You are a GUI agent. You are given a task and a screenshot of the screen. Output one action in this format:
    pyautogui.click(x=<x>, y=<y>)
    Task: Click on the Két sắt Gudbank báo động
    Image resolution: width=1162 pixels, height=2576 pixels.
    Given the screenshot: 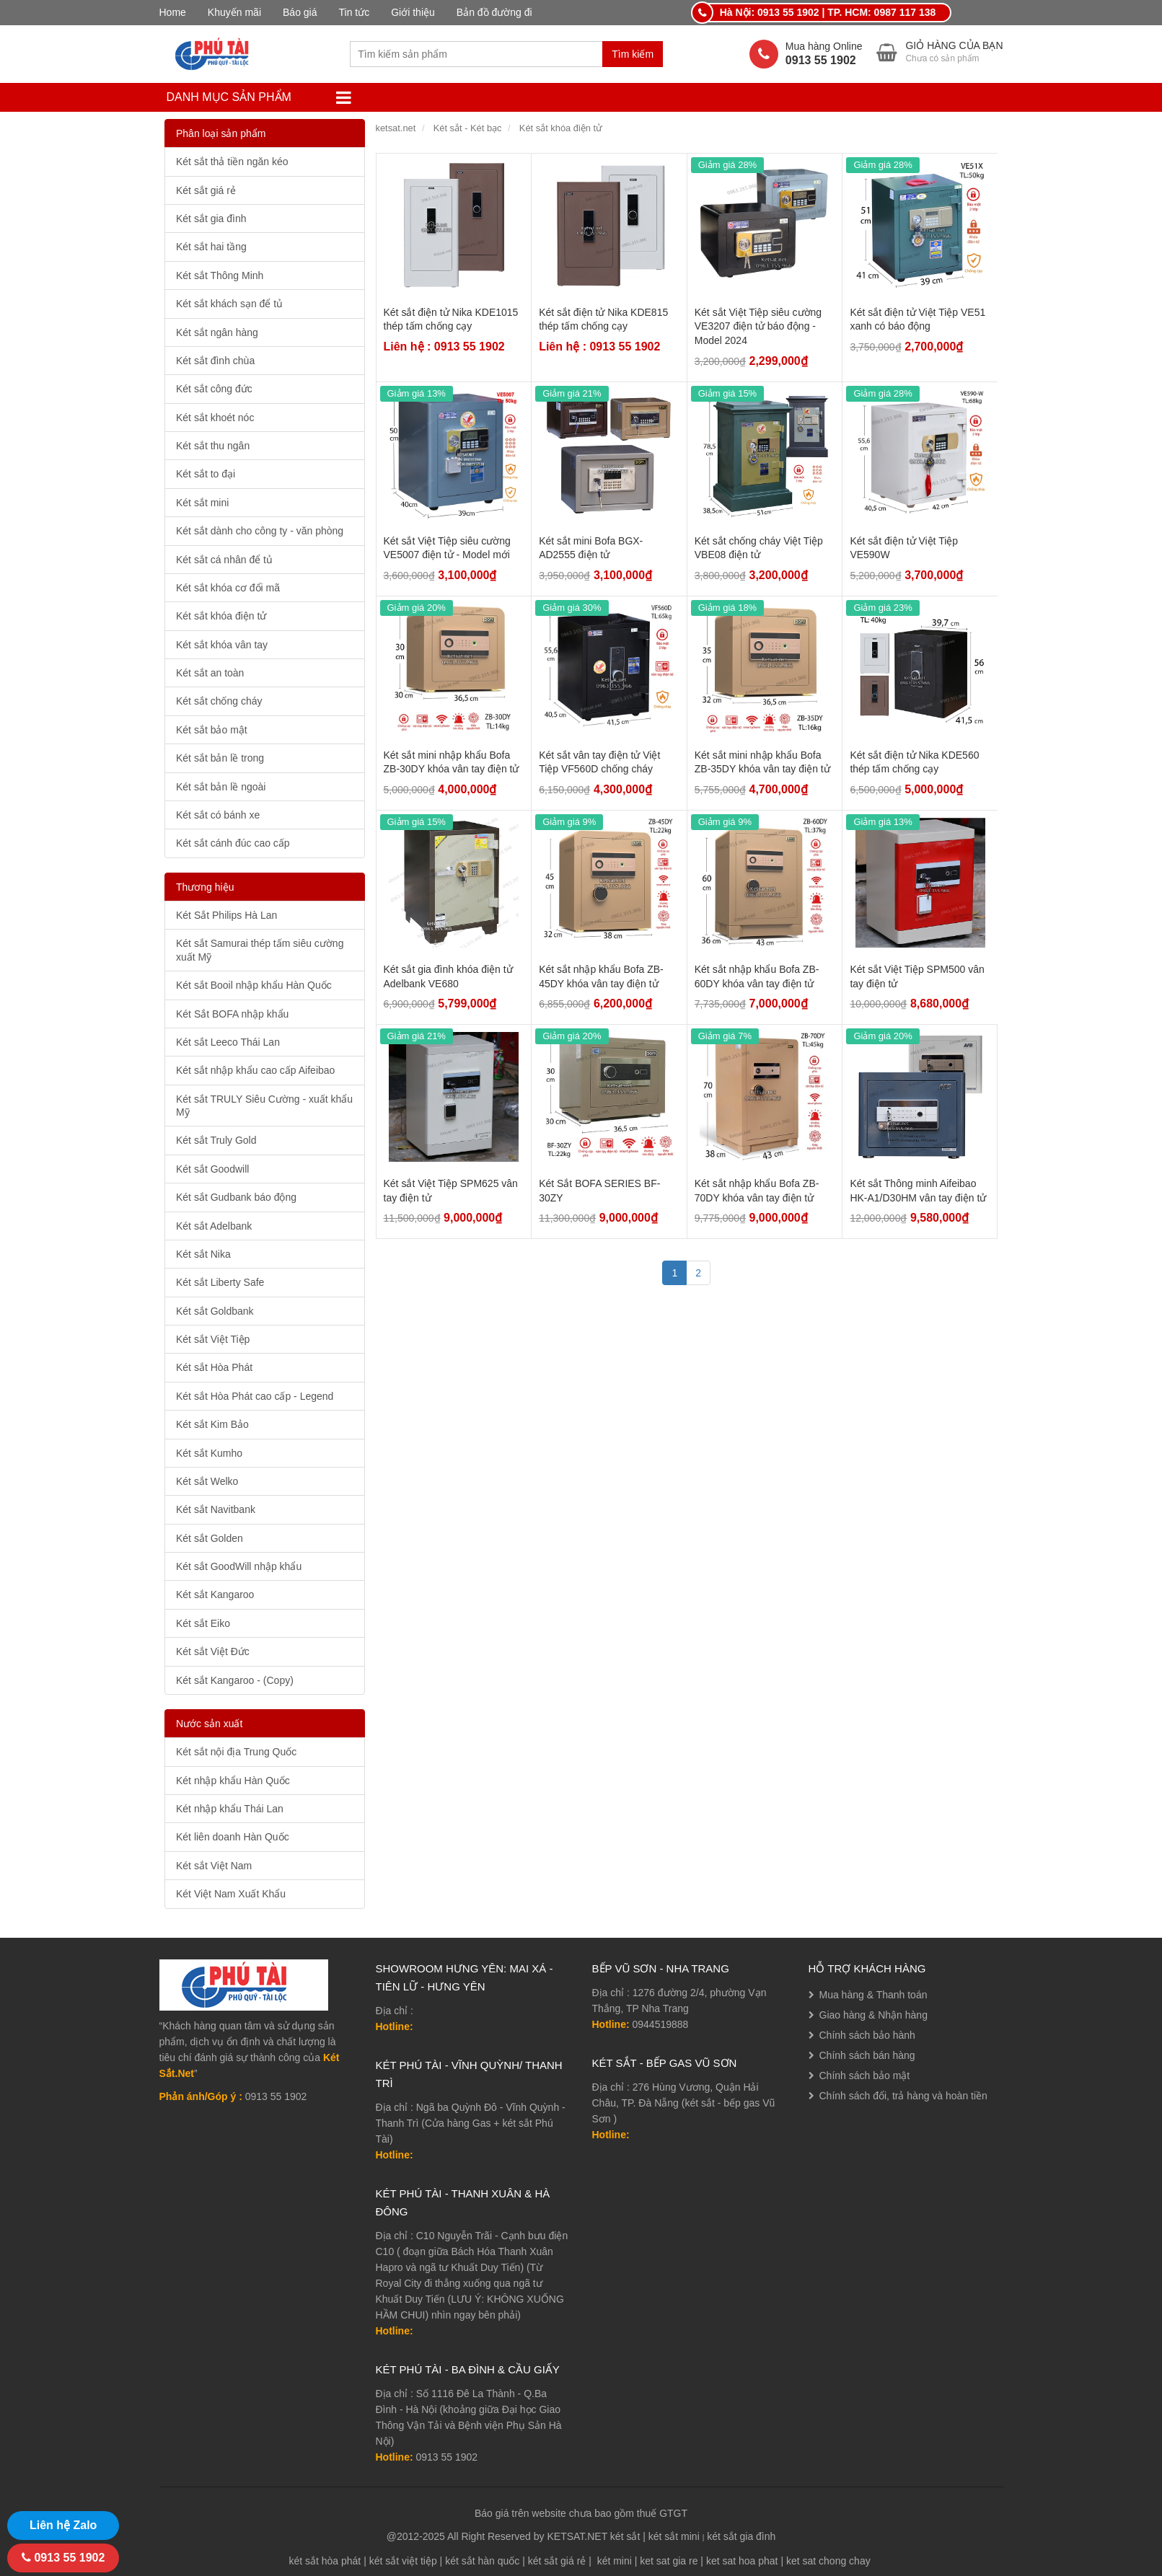 What is the action you would take?
    pyautogui.click(x=236, y=1197)
    